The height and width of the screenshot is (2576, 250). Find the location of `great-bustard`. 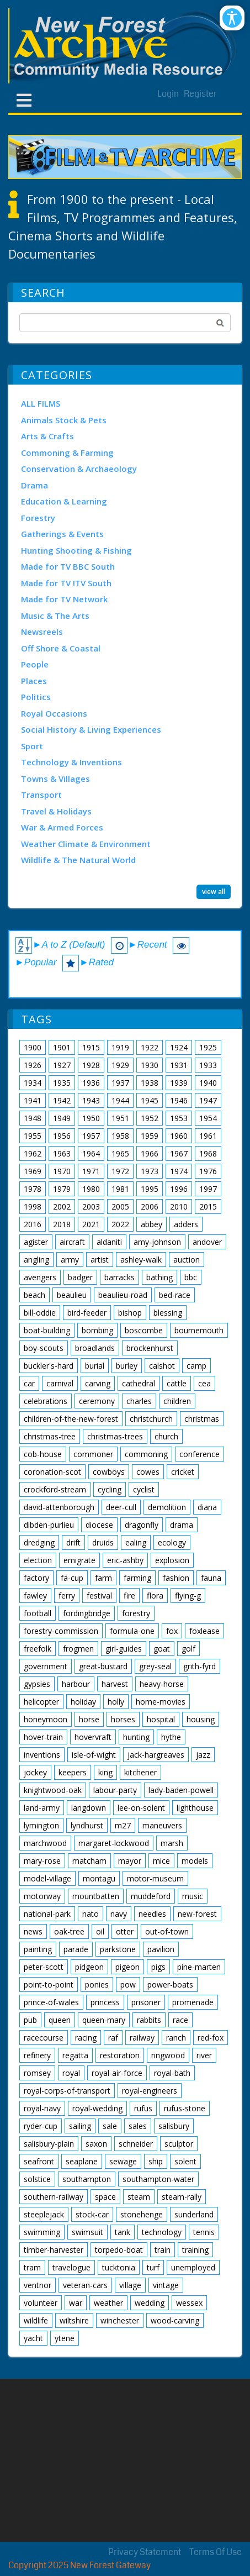

great-bustard is located at coordinates (103, 1666).